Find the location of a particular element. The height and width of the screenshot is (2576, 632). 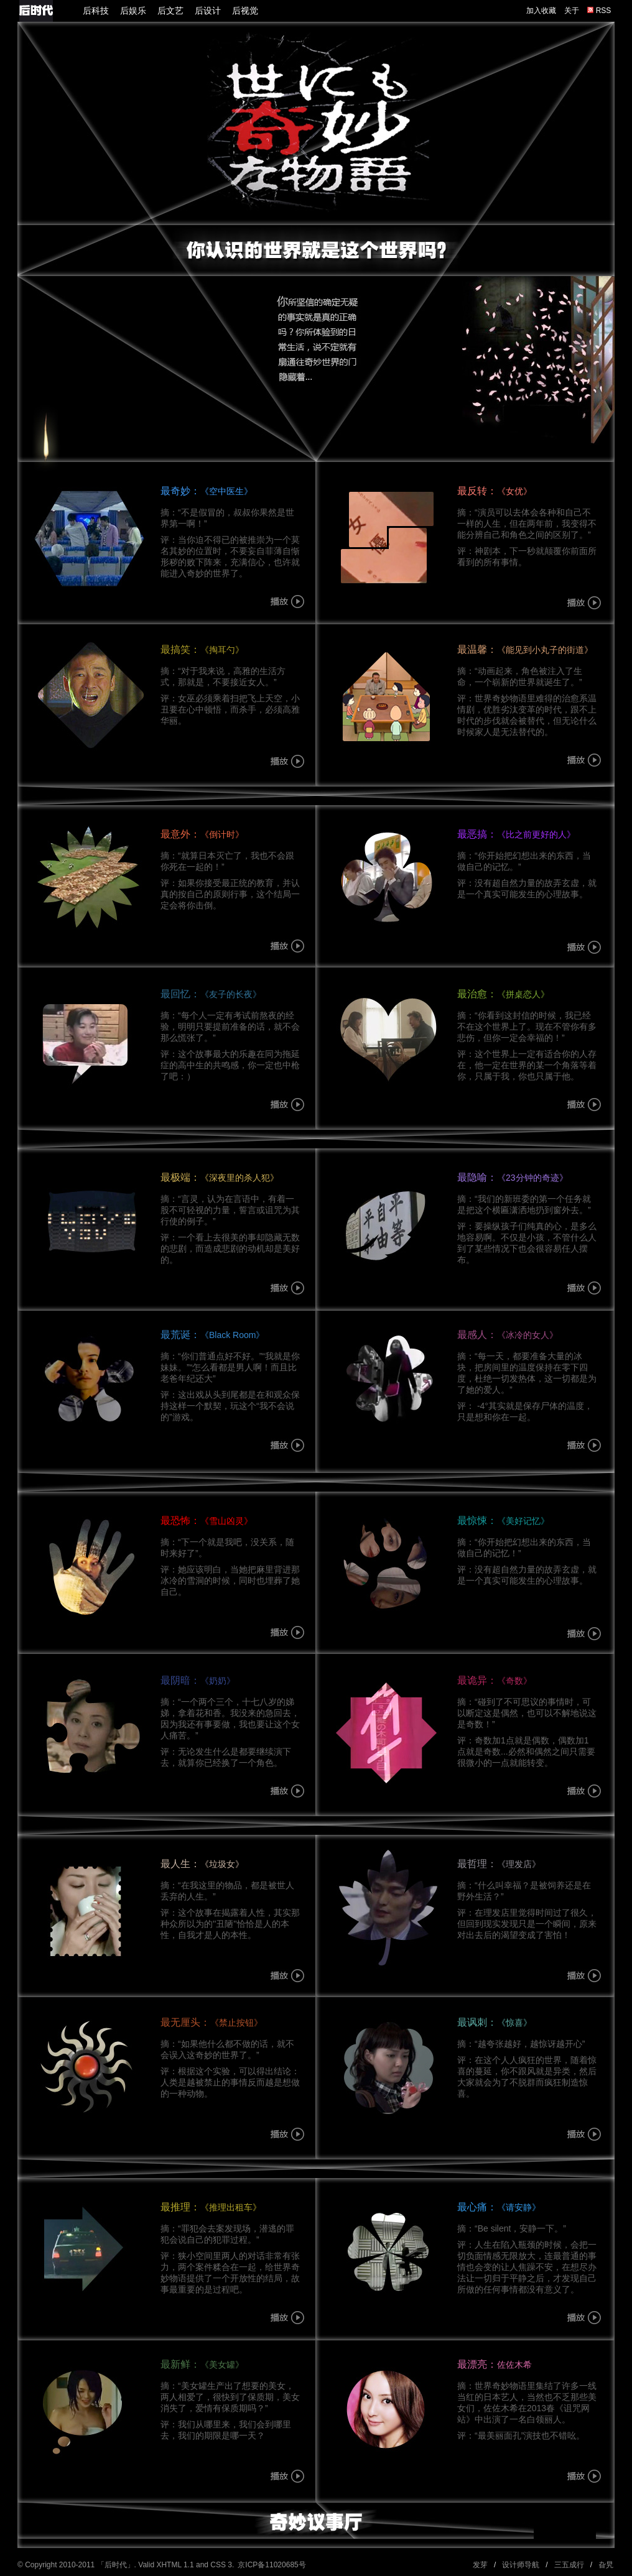

关于 is located at coordinates (571, 10).